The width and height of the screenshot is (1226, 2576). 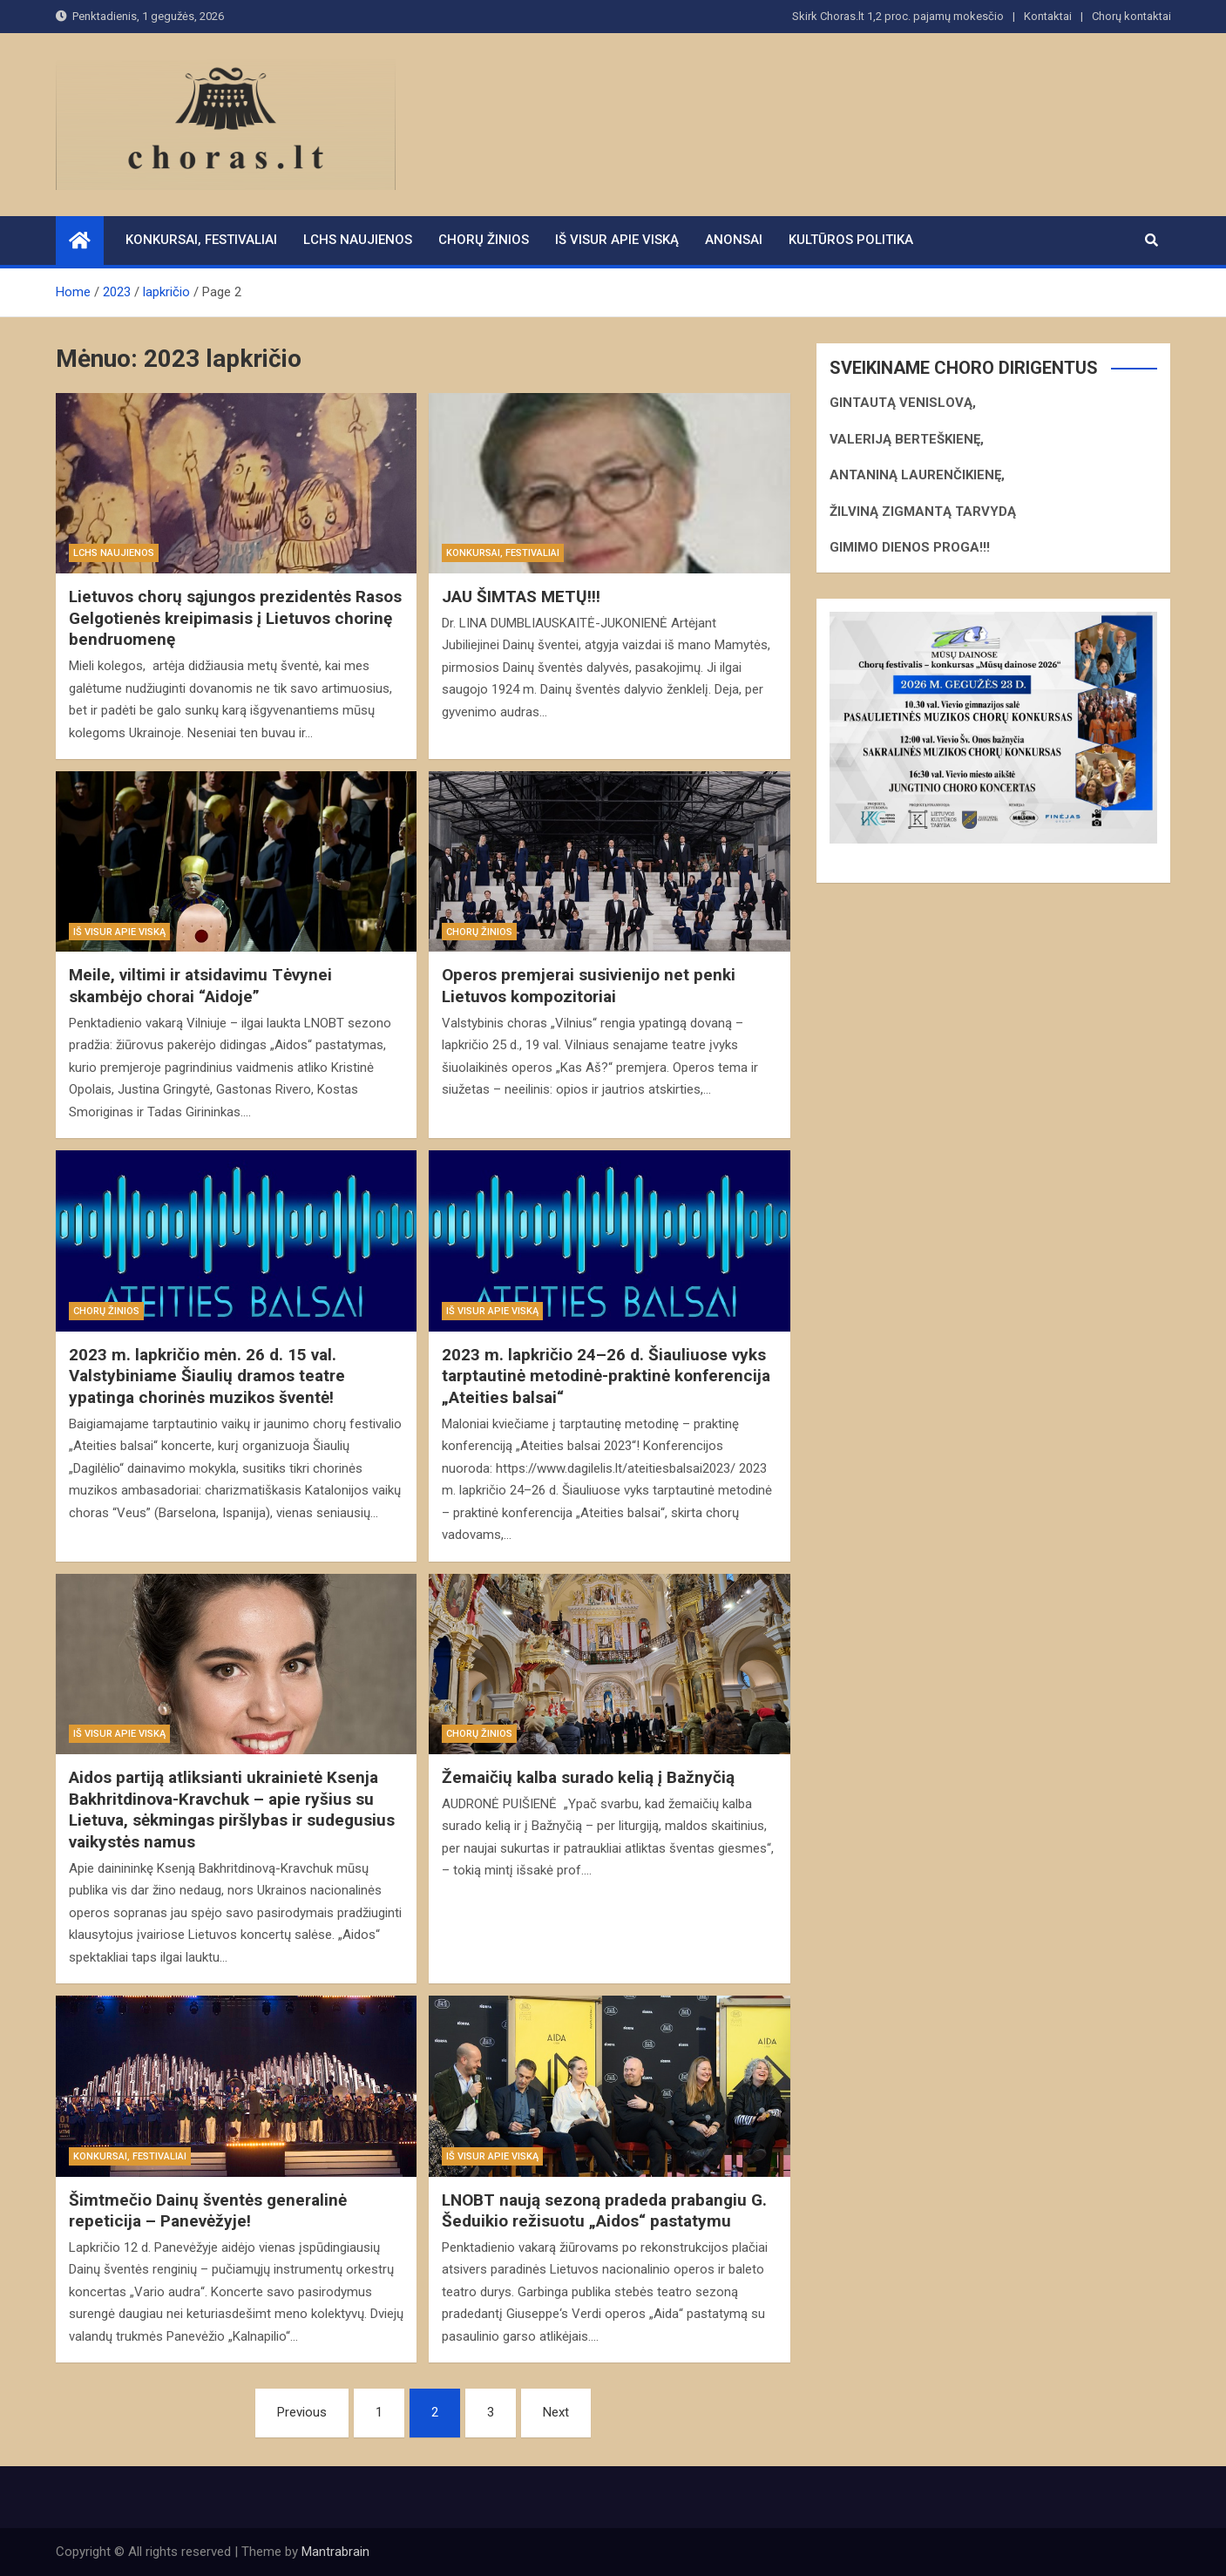 I want to click on LNOBT naują sezoną pradeda prabangiu G. Šeduikio režisuotu „Aidos“ pastatymu, so click(x=604, y=2211).